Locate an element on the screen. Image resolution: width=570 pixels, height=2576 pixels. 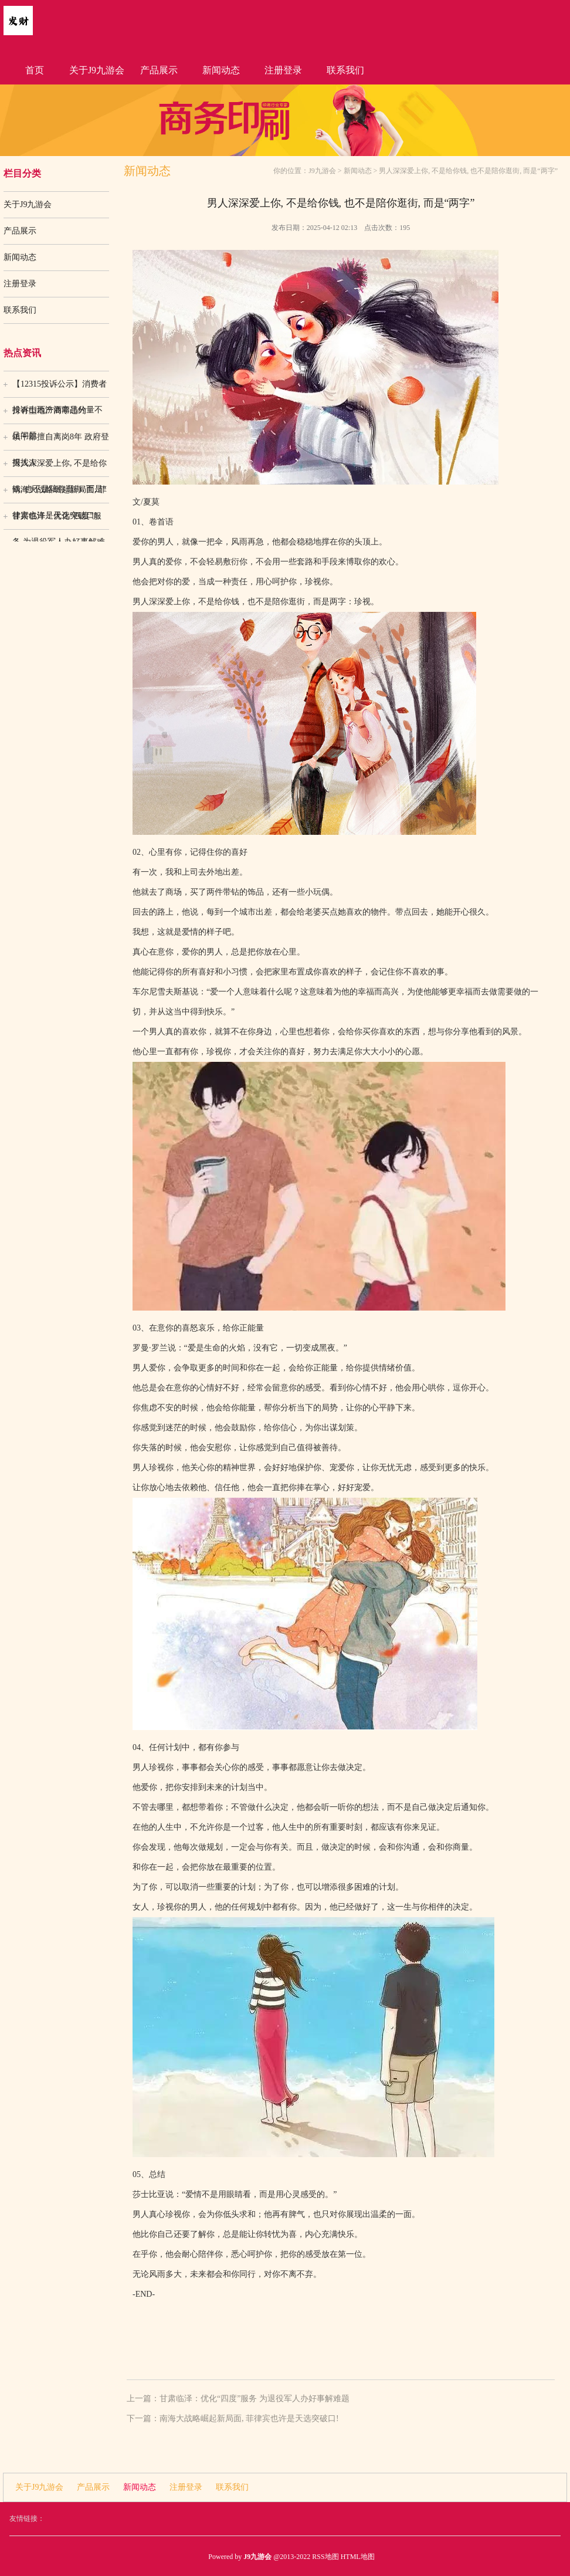
J9九游会 is located at coordinates (322, 171).